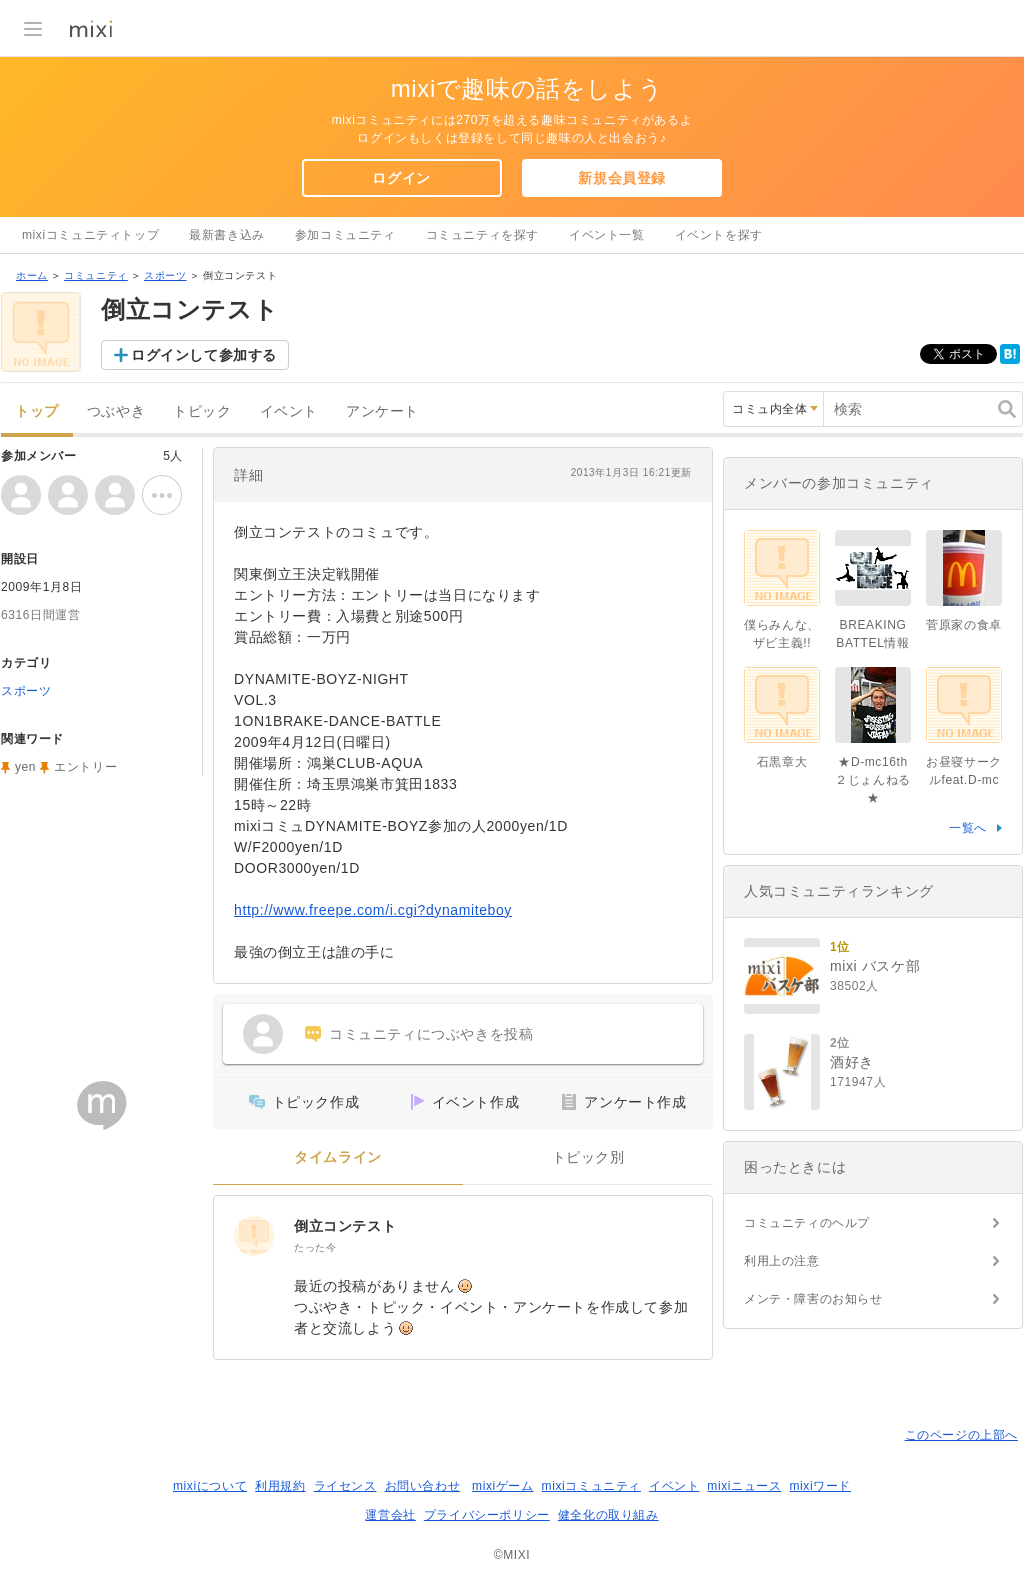 This screenshot has height=1580, width=1024. Describe the element at coordinates (37, 411) in the screenshot. I see `トップ` at that location.